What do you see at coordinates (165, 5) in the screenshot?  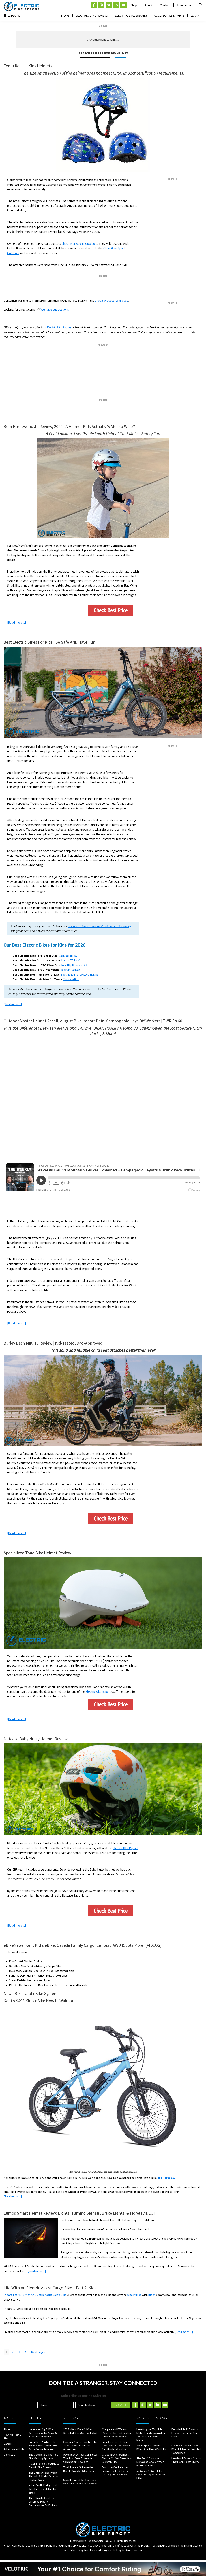 I see `Contact` at bounding box center [165, 5].